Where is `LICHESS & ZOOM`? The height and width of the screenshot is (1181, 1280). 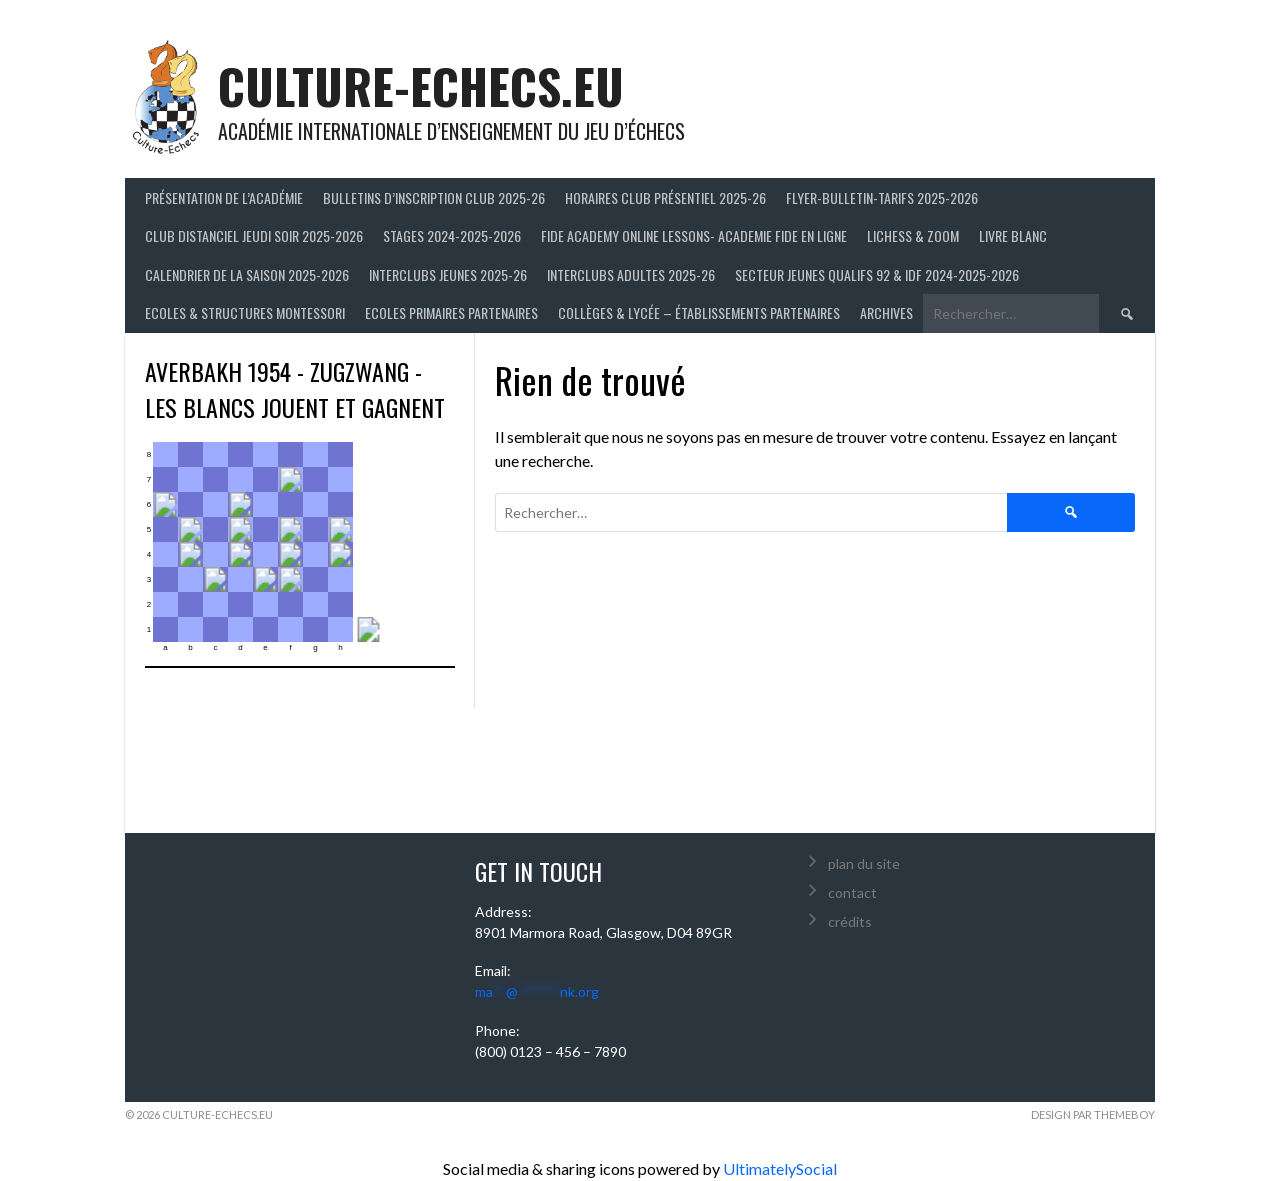 LICHESS & ZOOM is located at coordinates (913, 235).